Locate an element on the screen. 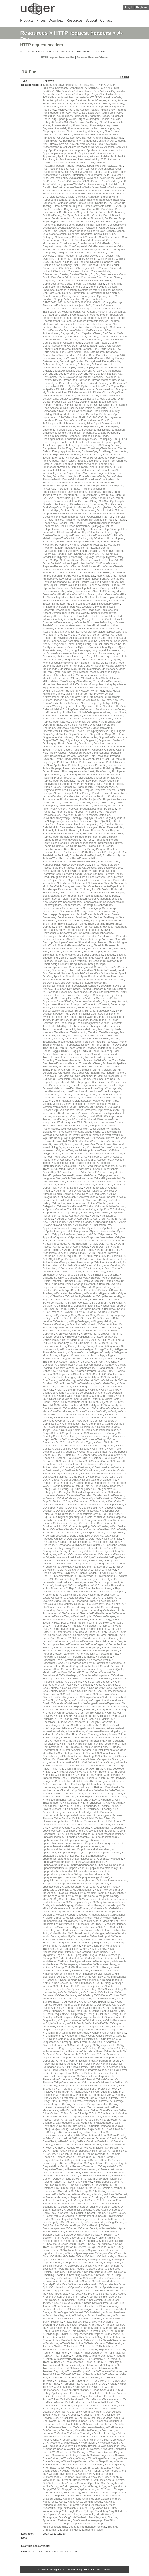  Lng is located at coordinates (106, 656).